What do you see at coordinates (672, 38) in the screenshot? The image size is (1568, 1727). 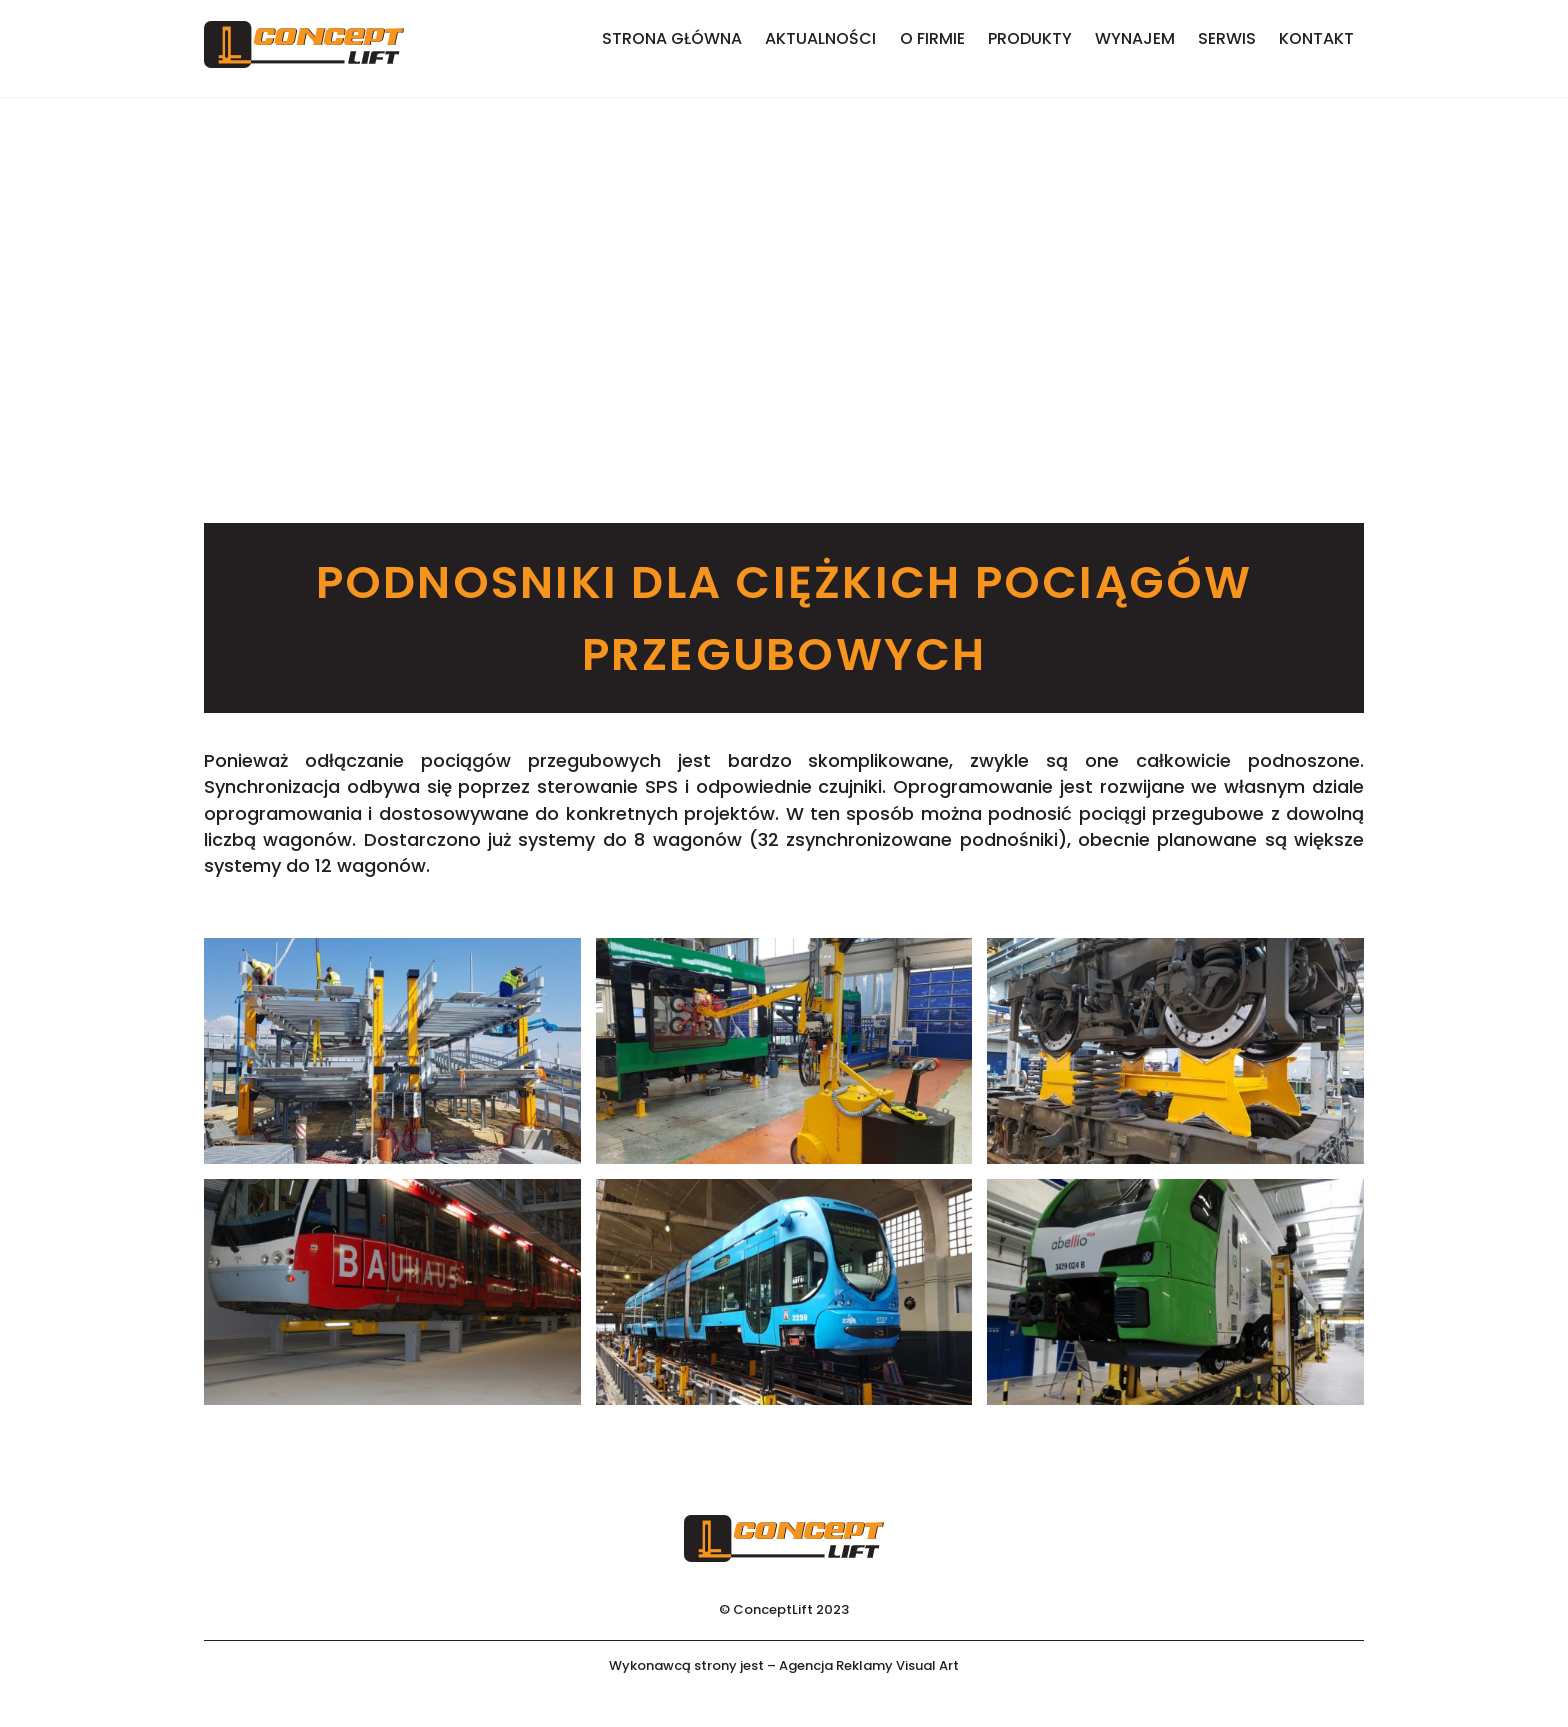 I see `Strona główna` at bounding box center [672, 38].